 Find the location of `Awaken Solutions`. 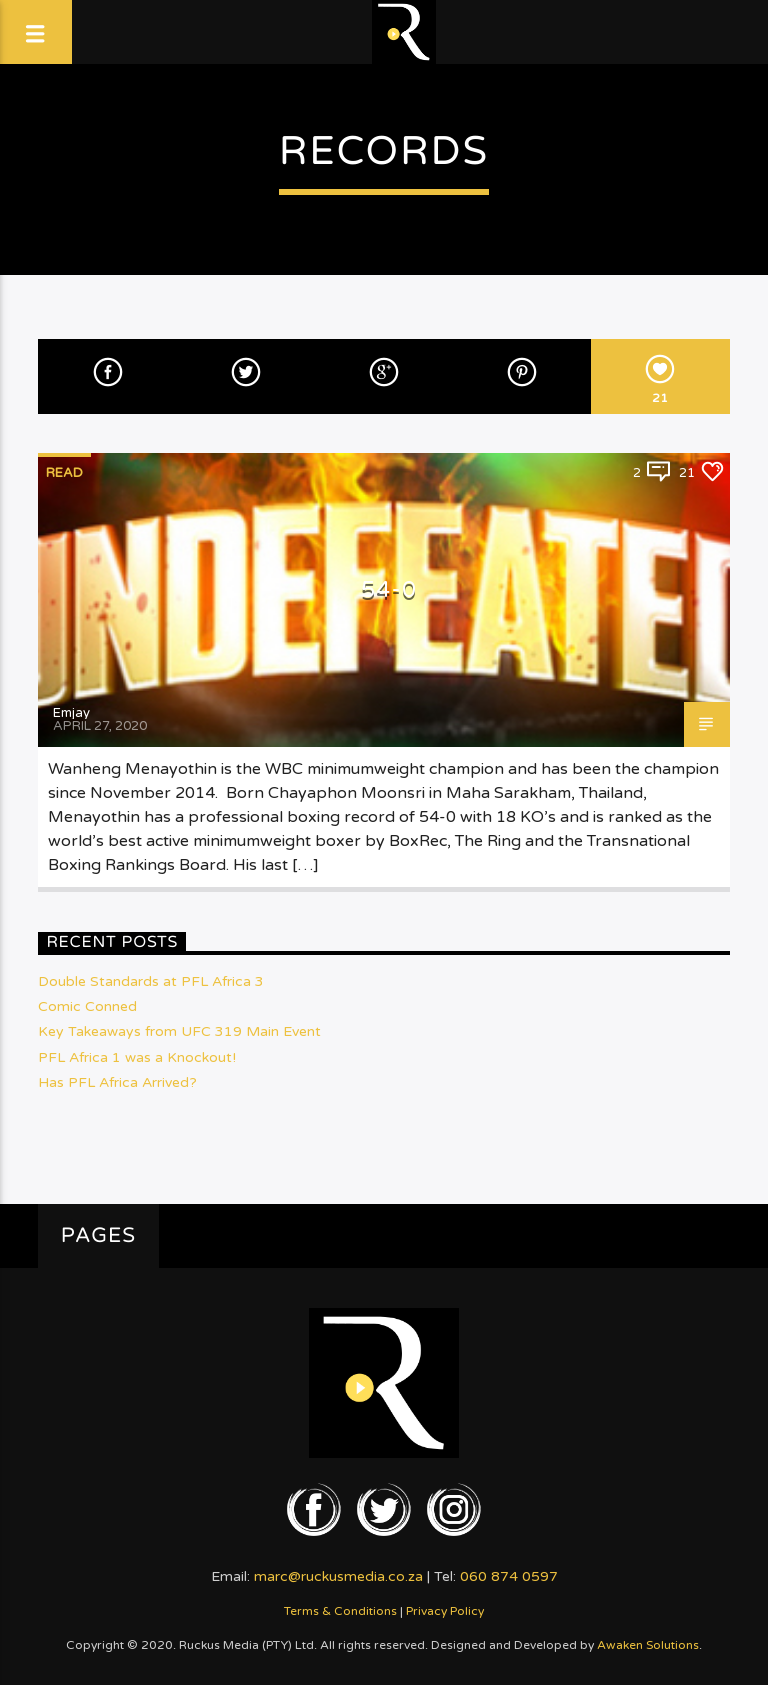

Awaken Solutions is located at coordinates (648, 1645).